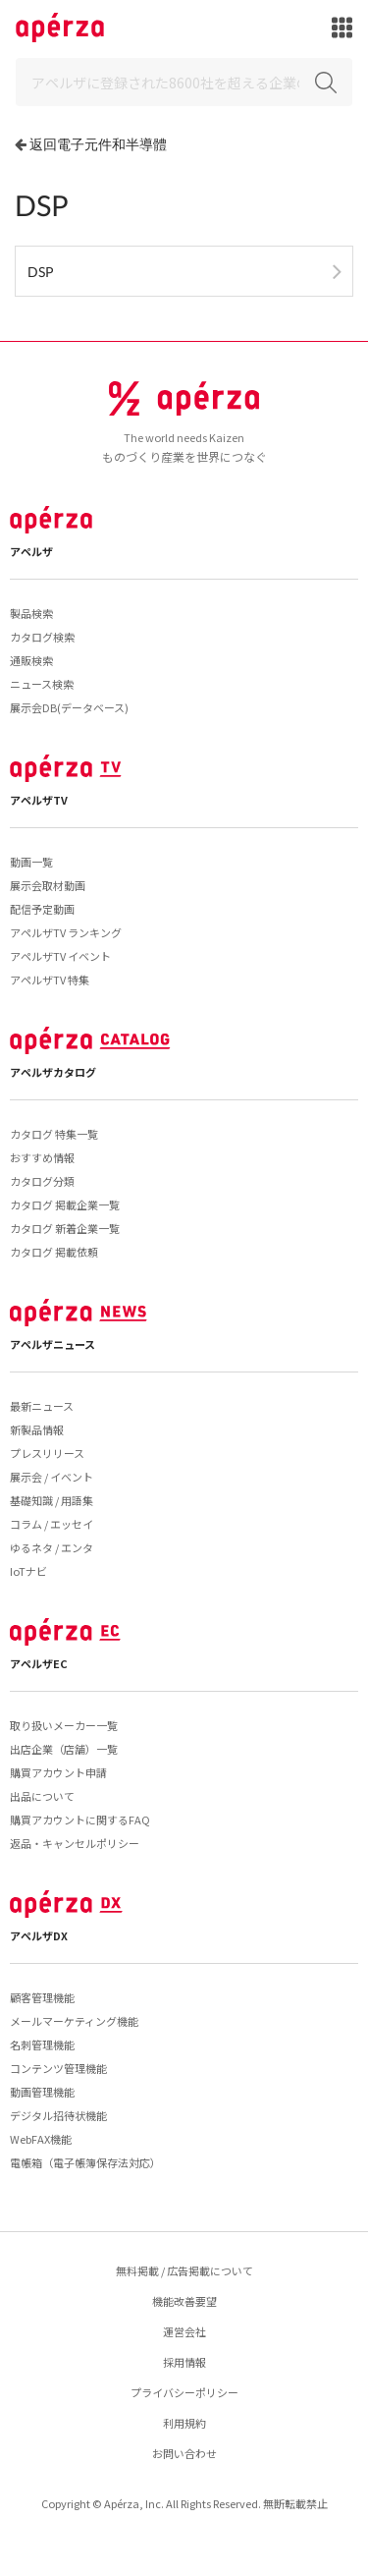 Image resolution: width=368 pixels, height=2576 pixels. Describe the element at coordinates (51, 1547) in the screenshot. I see `ゆるネタ / エンタ` at that location.